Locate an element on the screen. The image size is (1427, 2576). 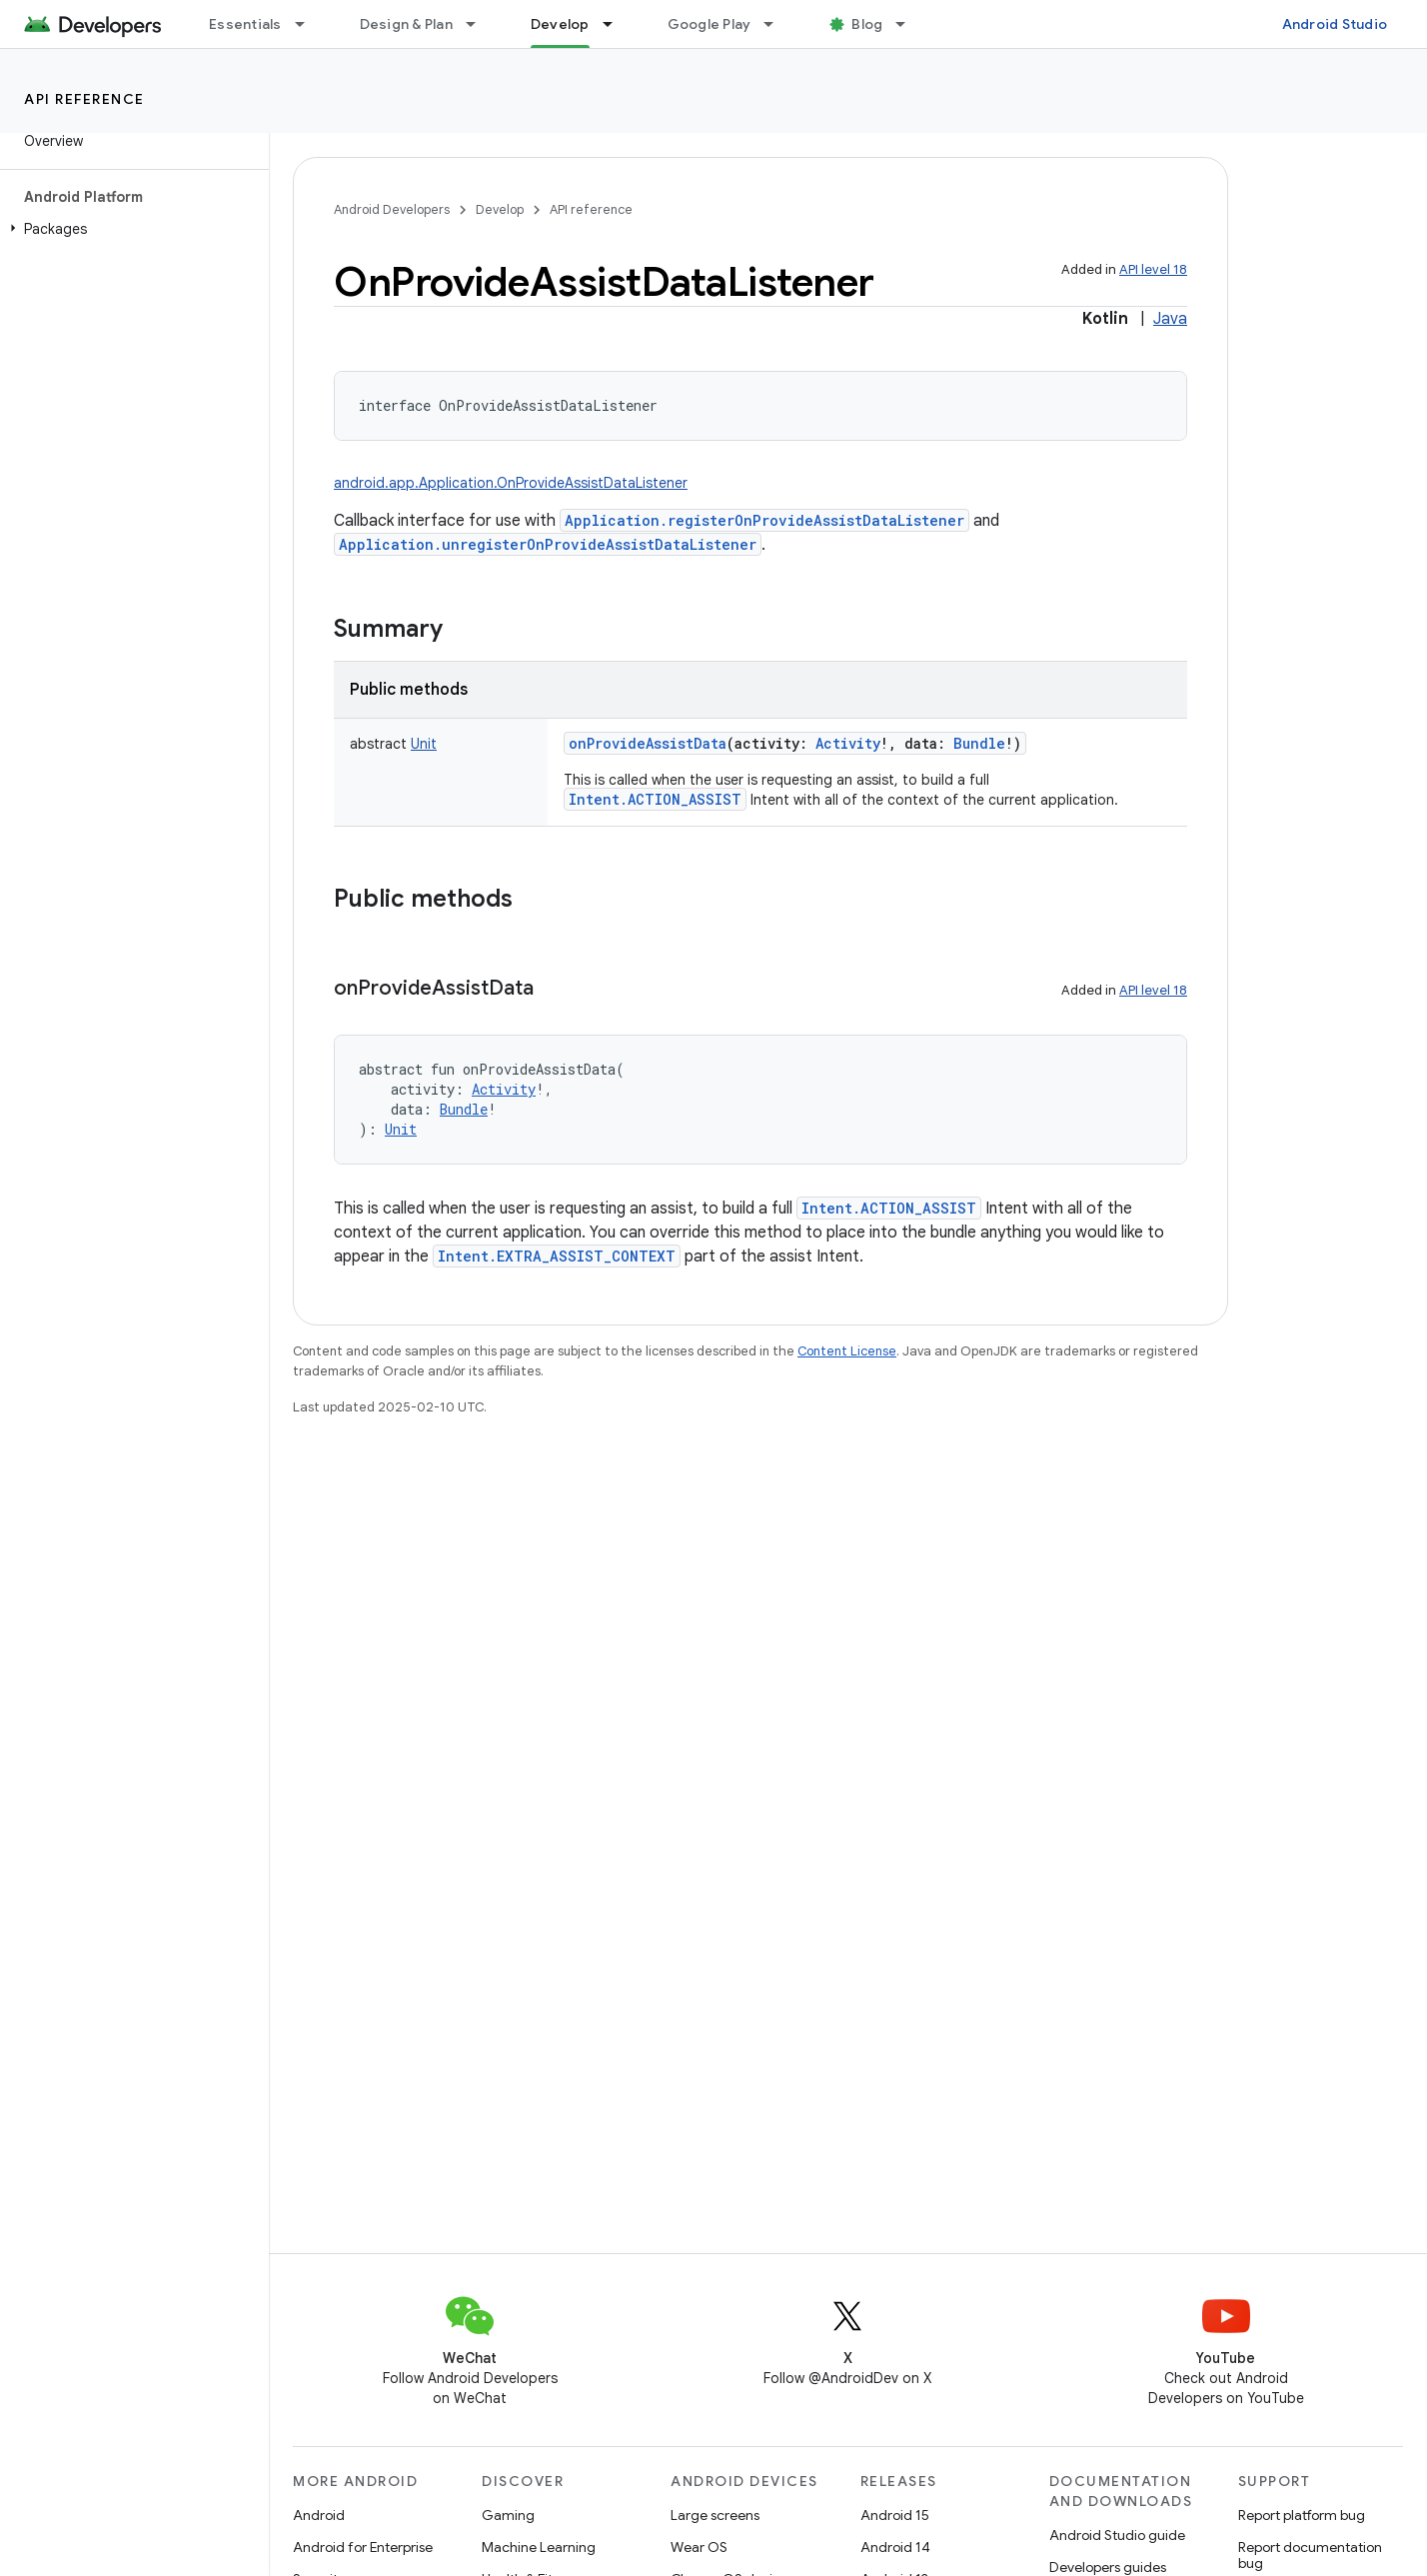
Android Developers is located at coordinates (392, 209).